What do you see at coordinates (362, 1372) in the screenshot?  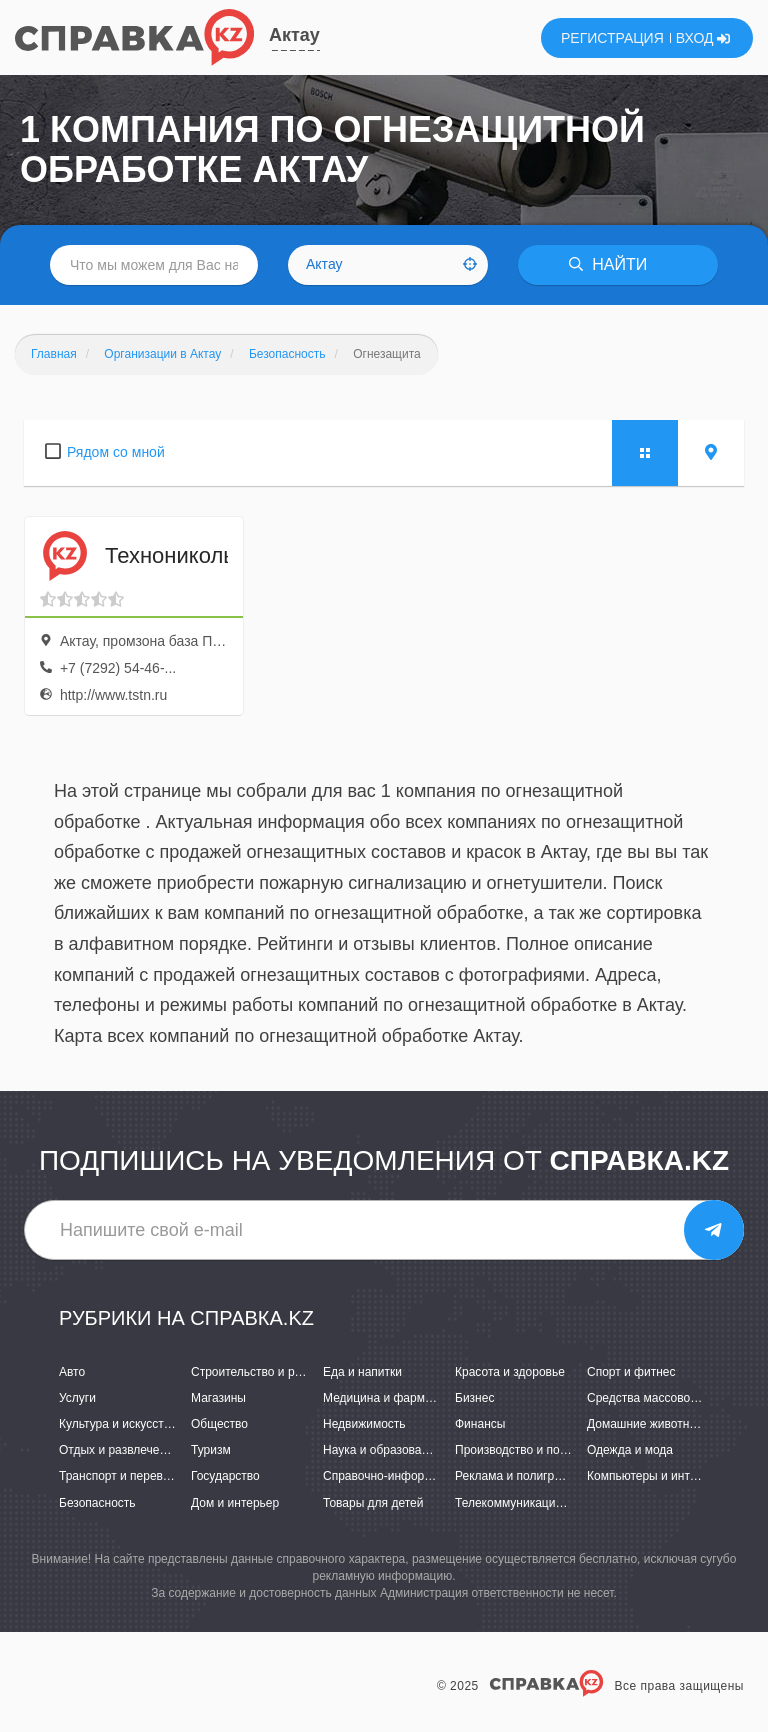 I see `Еда и напитки` at bounding box center [362, 1372].